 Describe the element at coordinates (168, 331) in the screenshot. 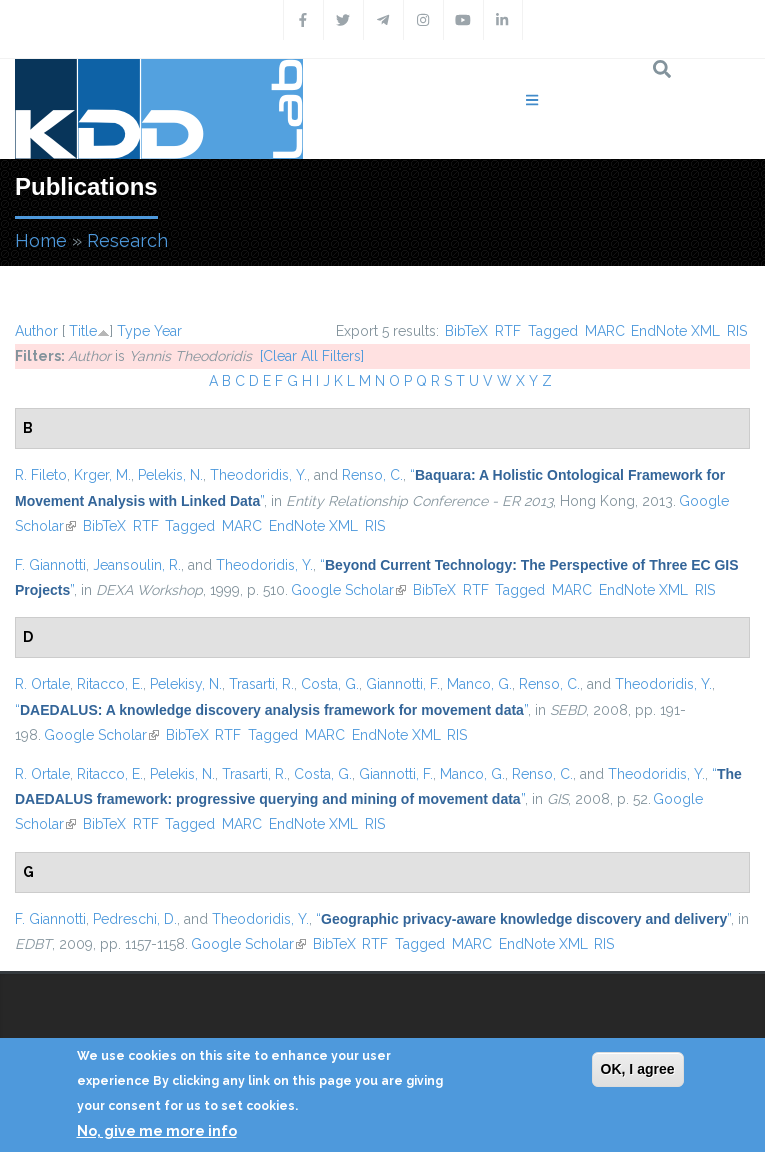

I see `Year` at that location.